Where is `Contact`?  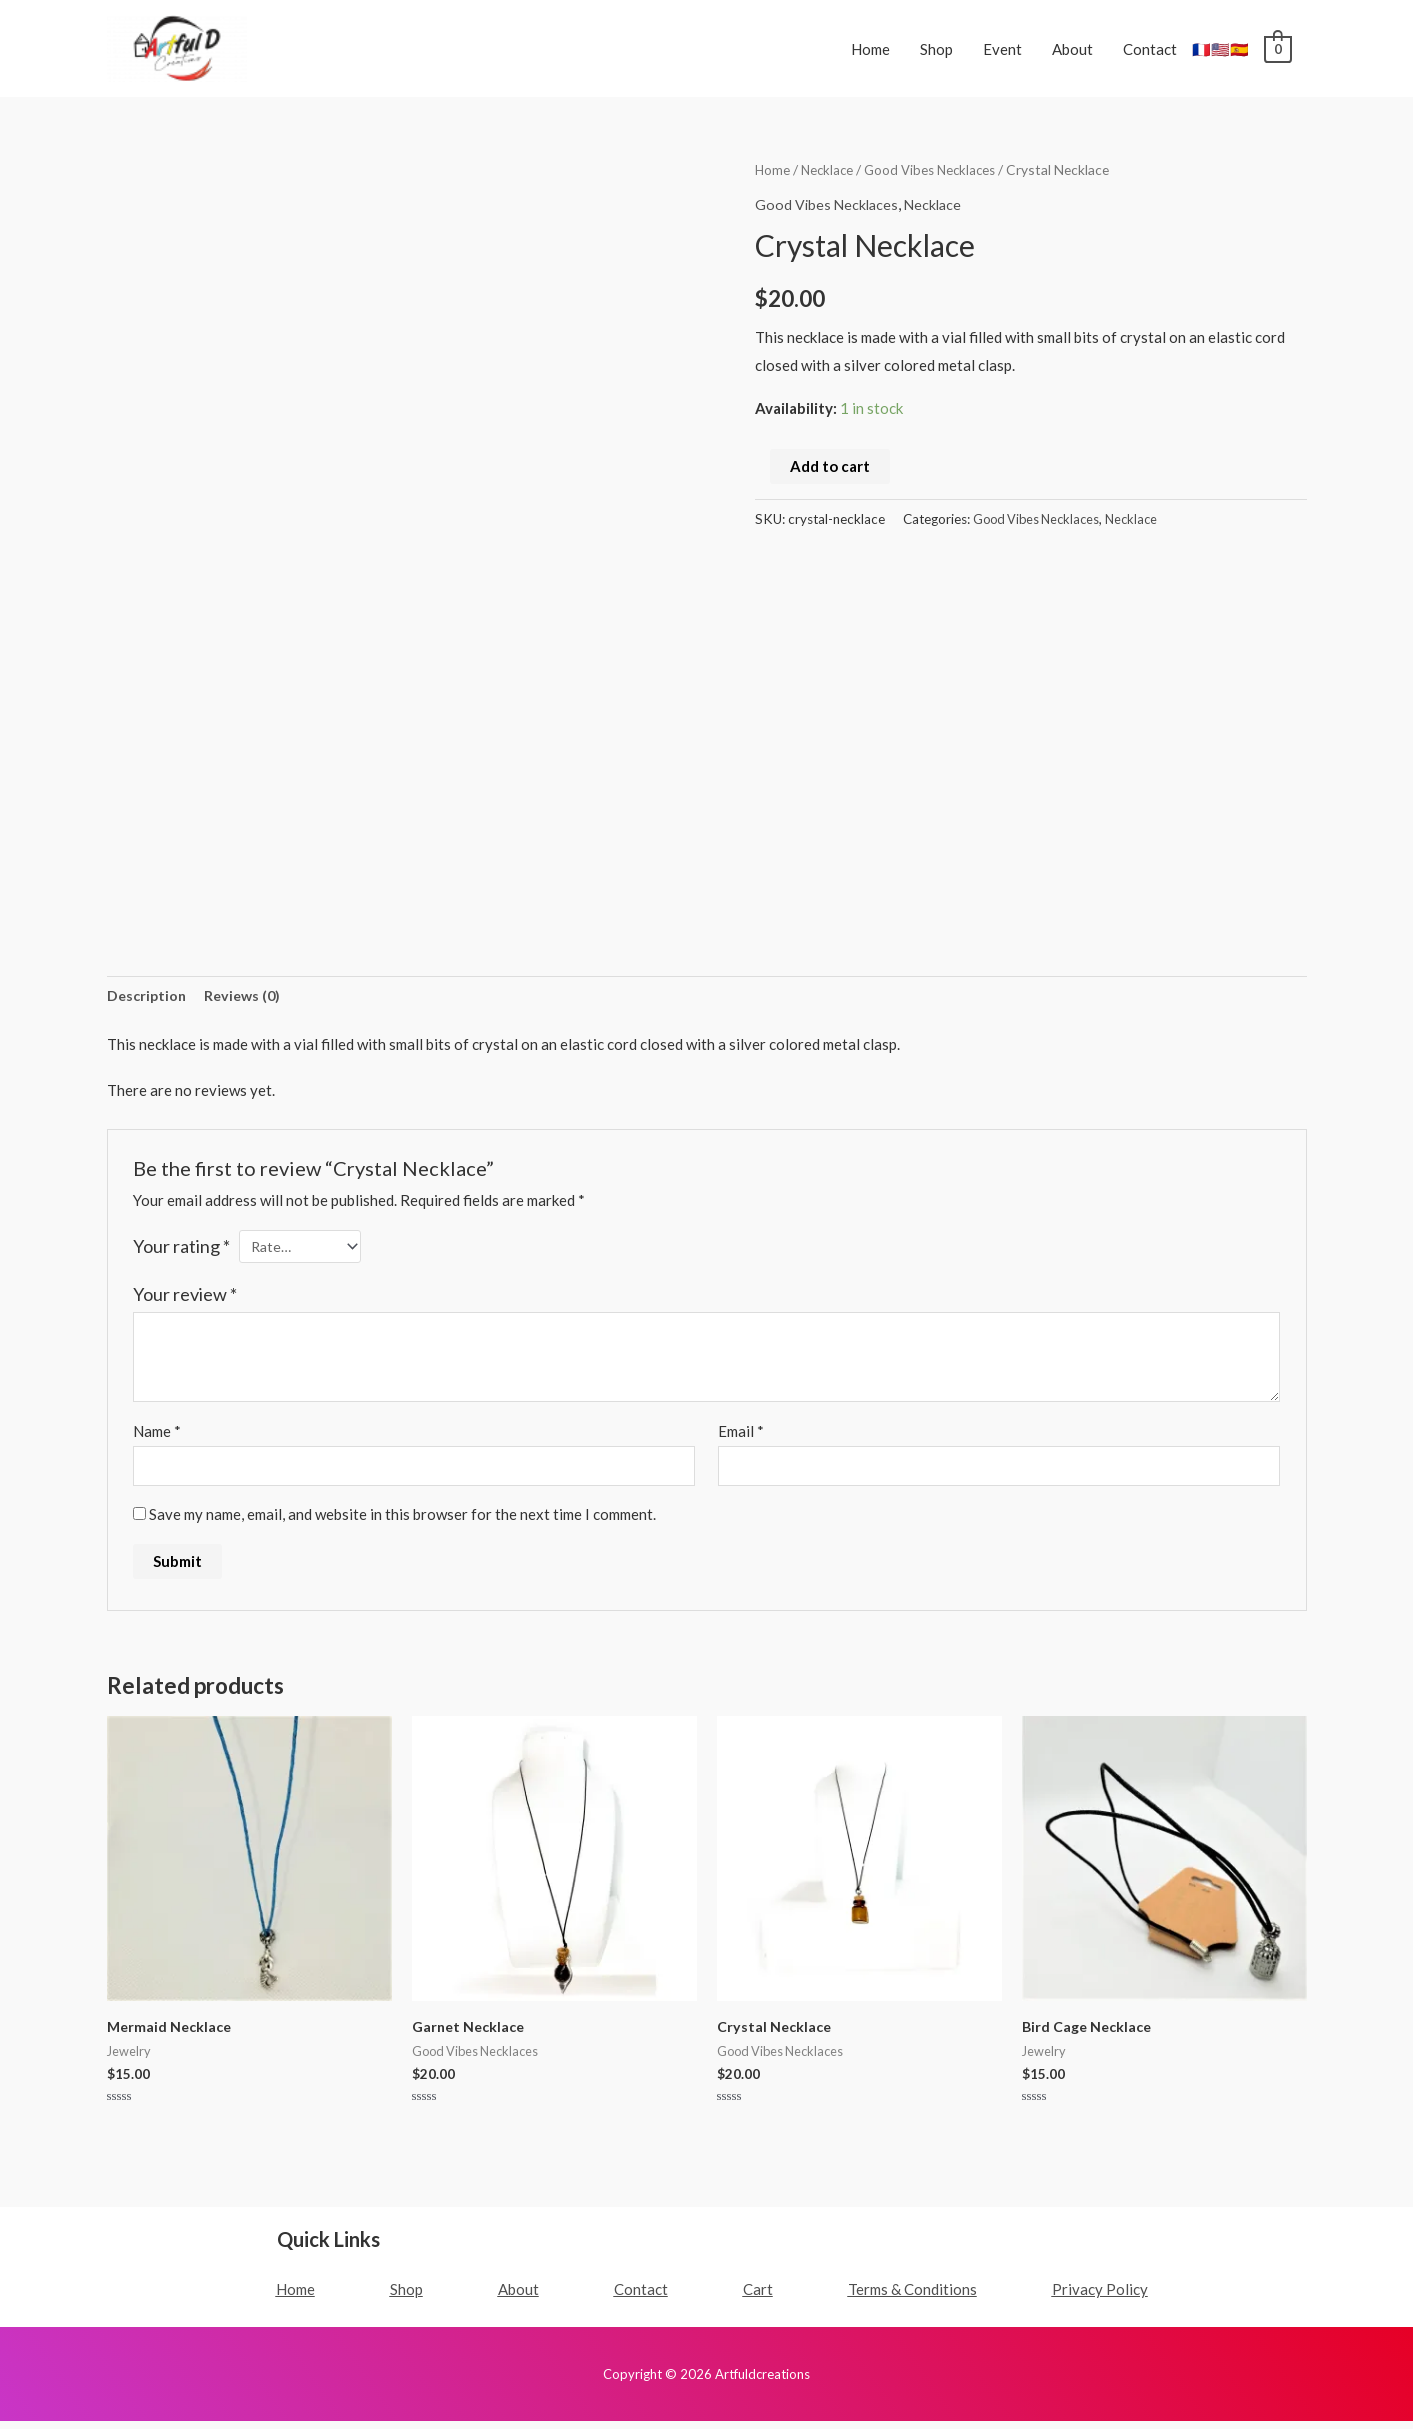 Contact is located at coordinates (1150, 49).